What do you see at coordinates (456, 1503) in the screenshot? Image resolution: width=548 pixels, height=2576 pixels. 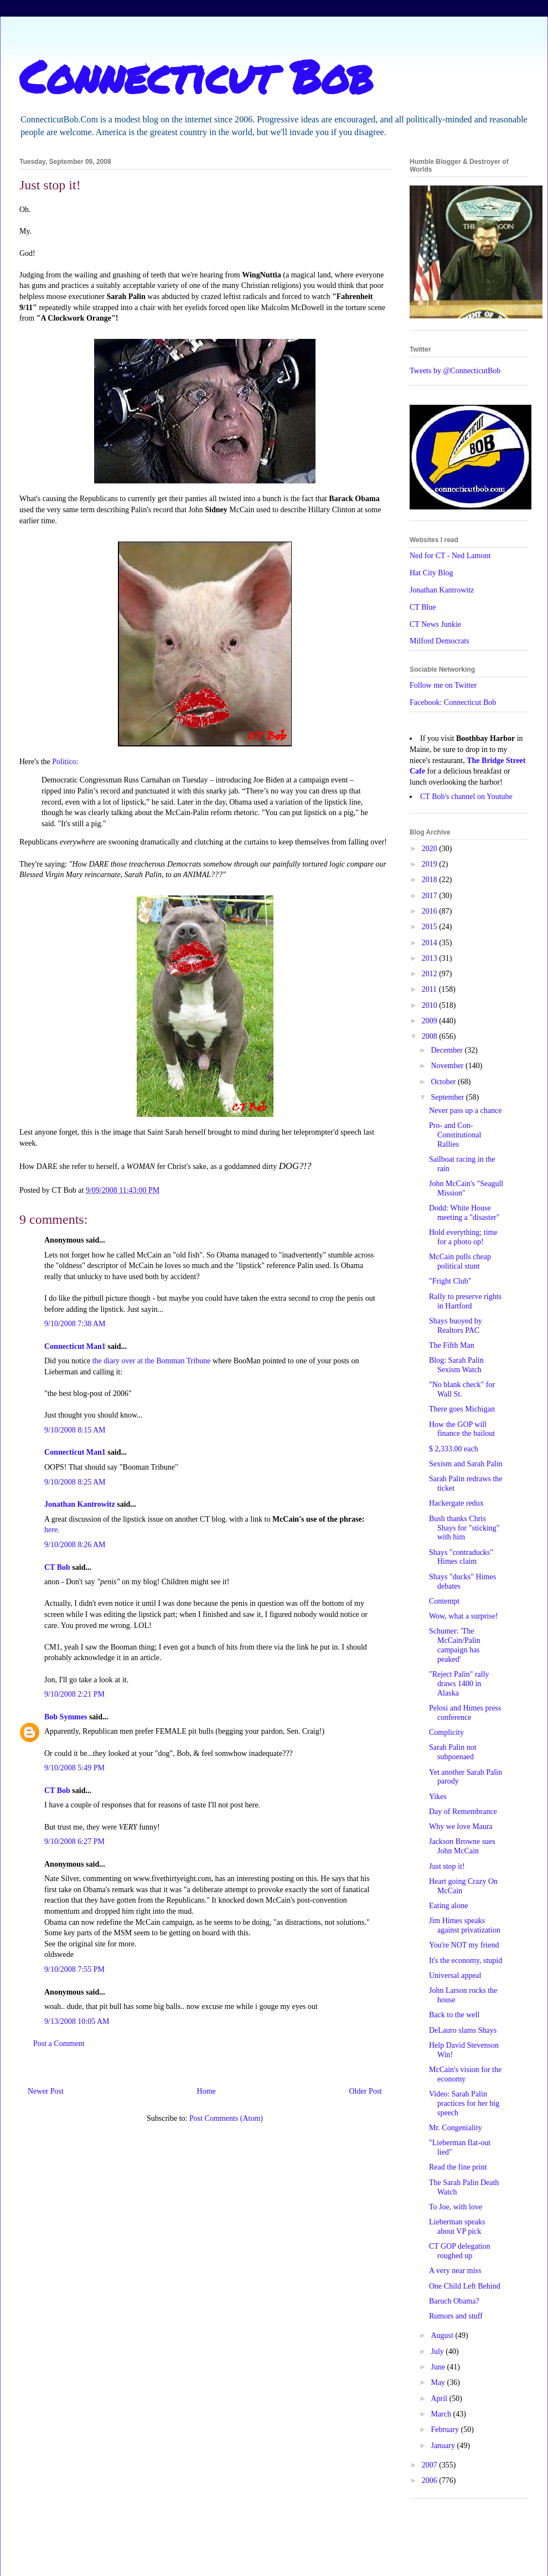 I see `Hackergate redux` at bounding box center [456, 1503].